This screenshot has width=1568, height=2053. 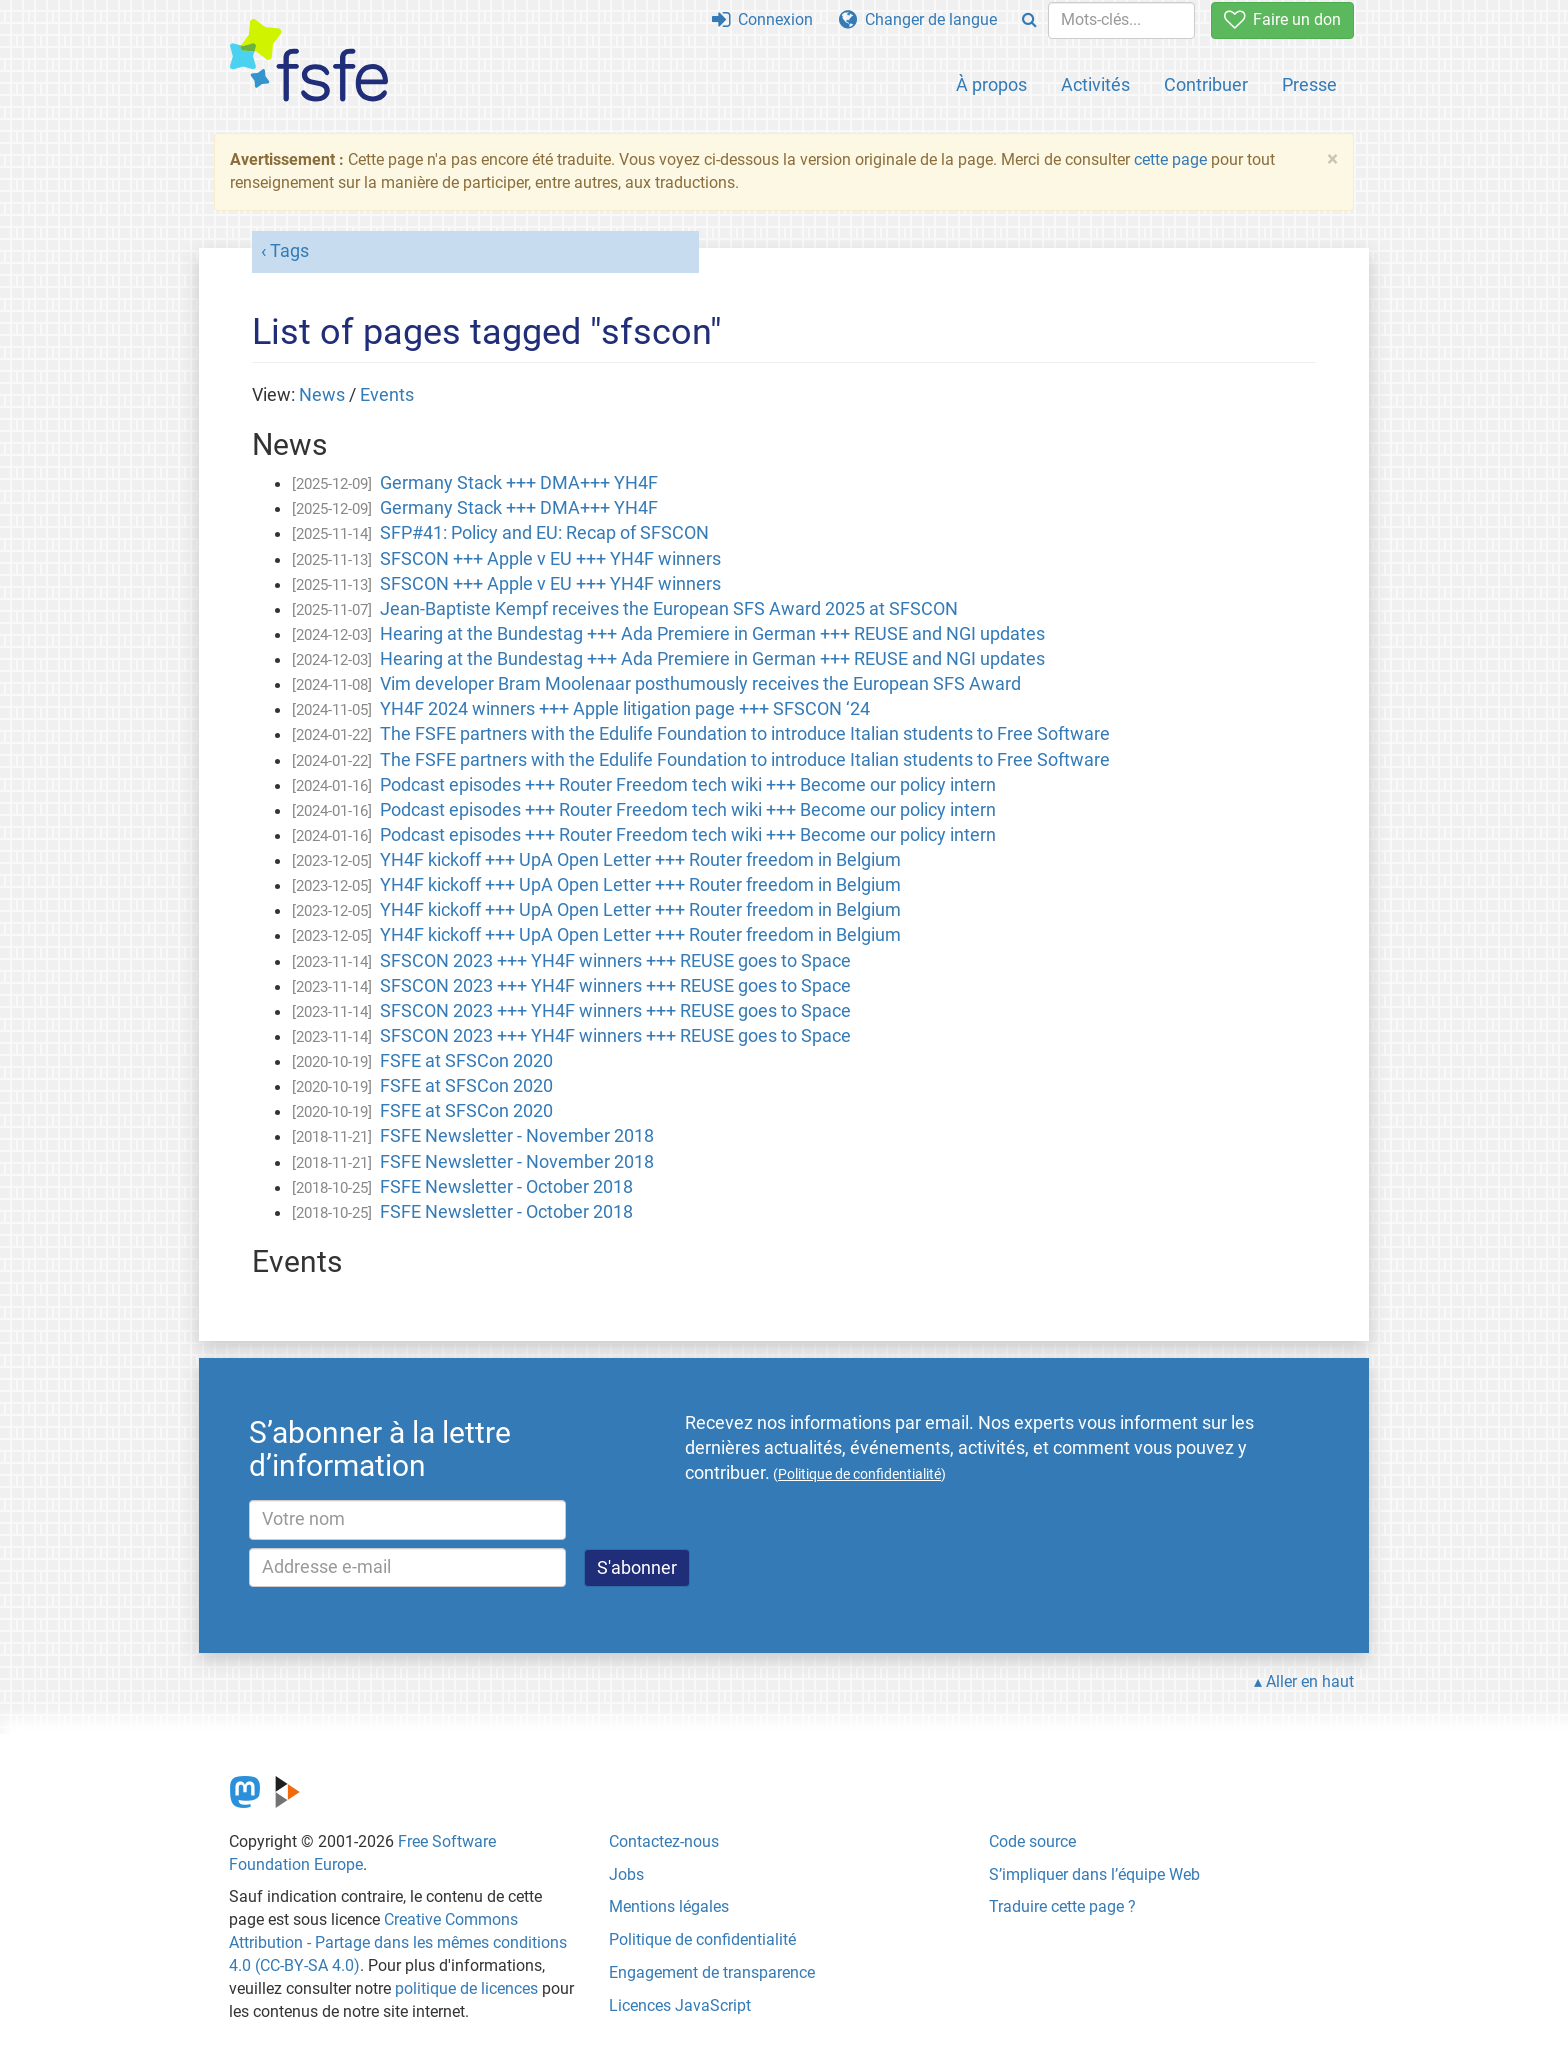 I want to click on cette page, so click(x=1170, y=159).